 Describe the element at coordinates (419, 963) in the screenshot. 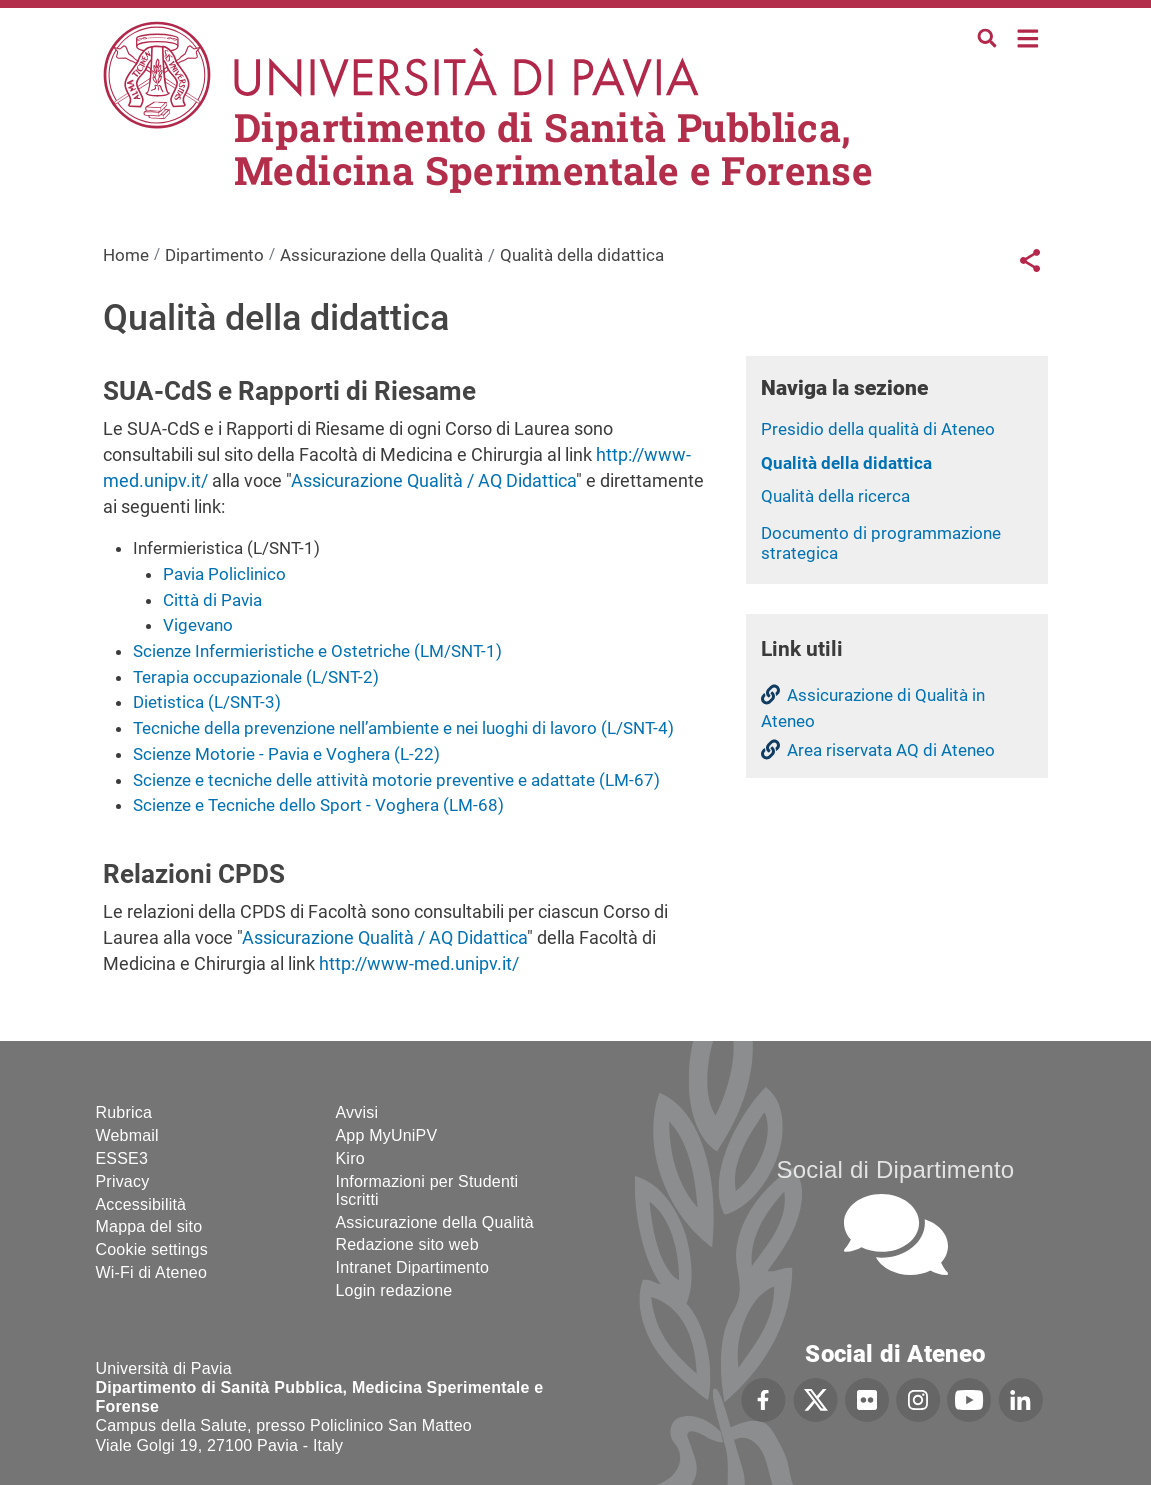

I see `http://www-med.unipv.it/` at that location.